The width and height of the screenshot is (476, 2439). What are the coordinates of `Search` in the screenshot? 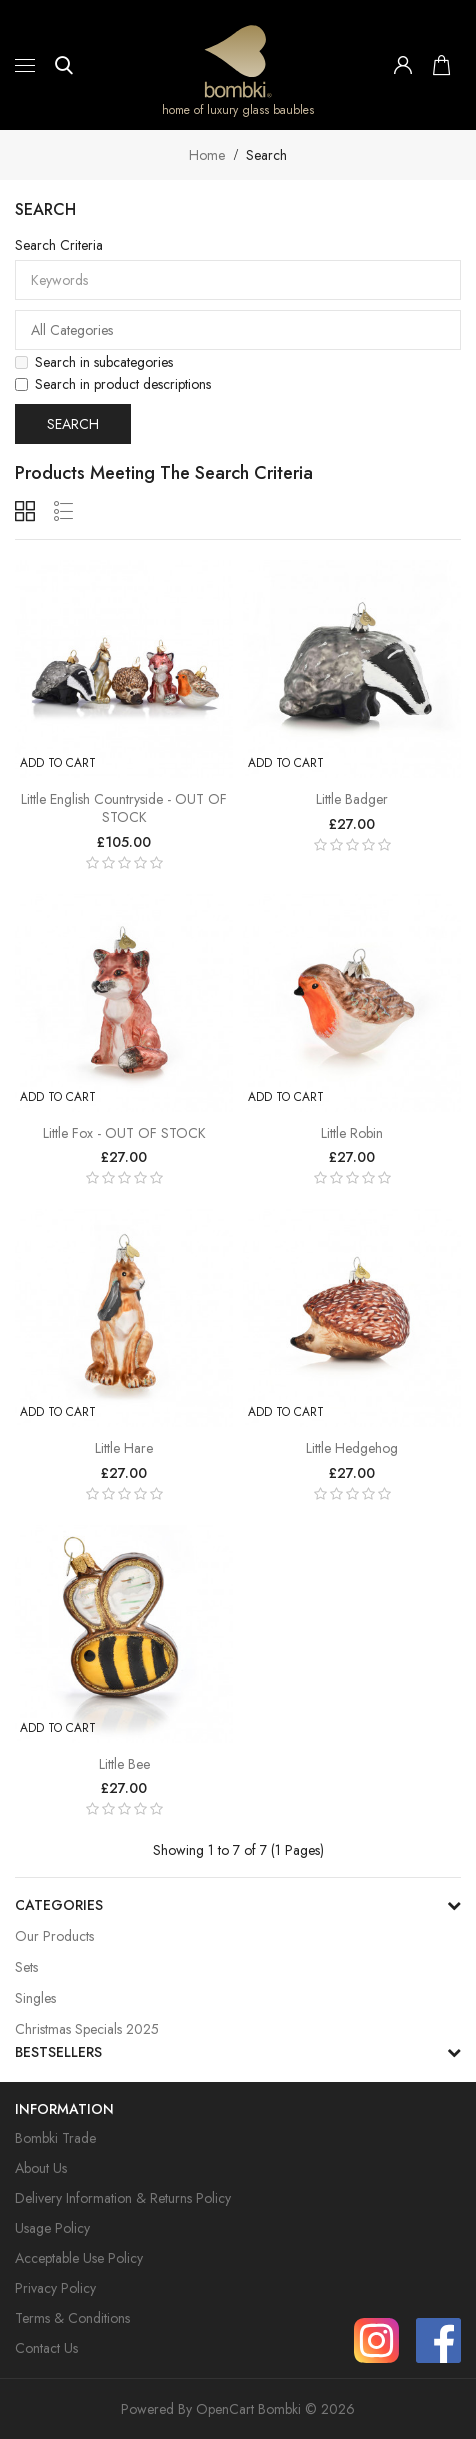 It's located at (266, 155).